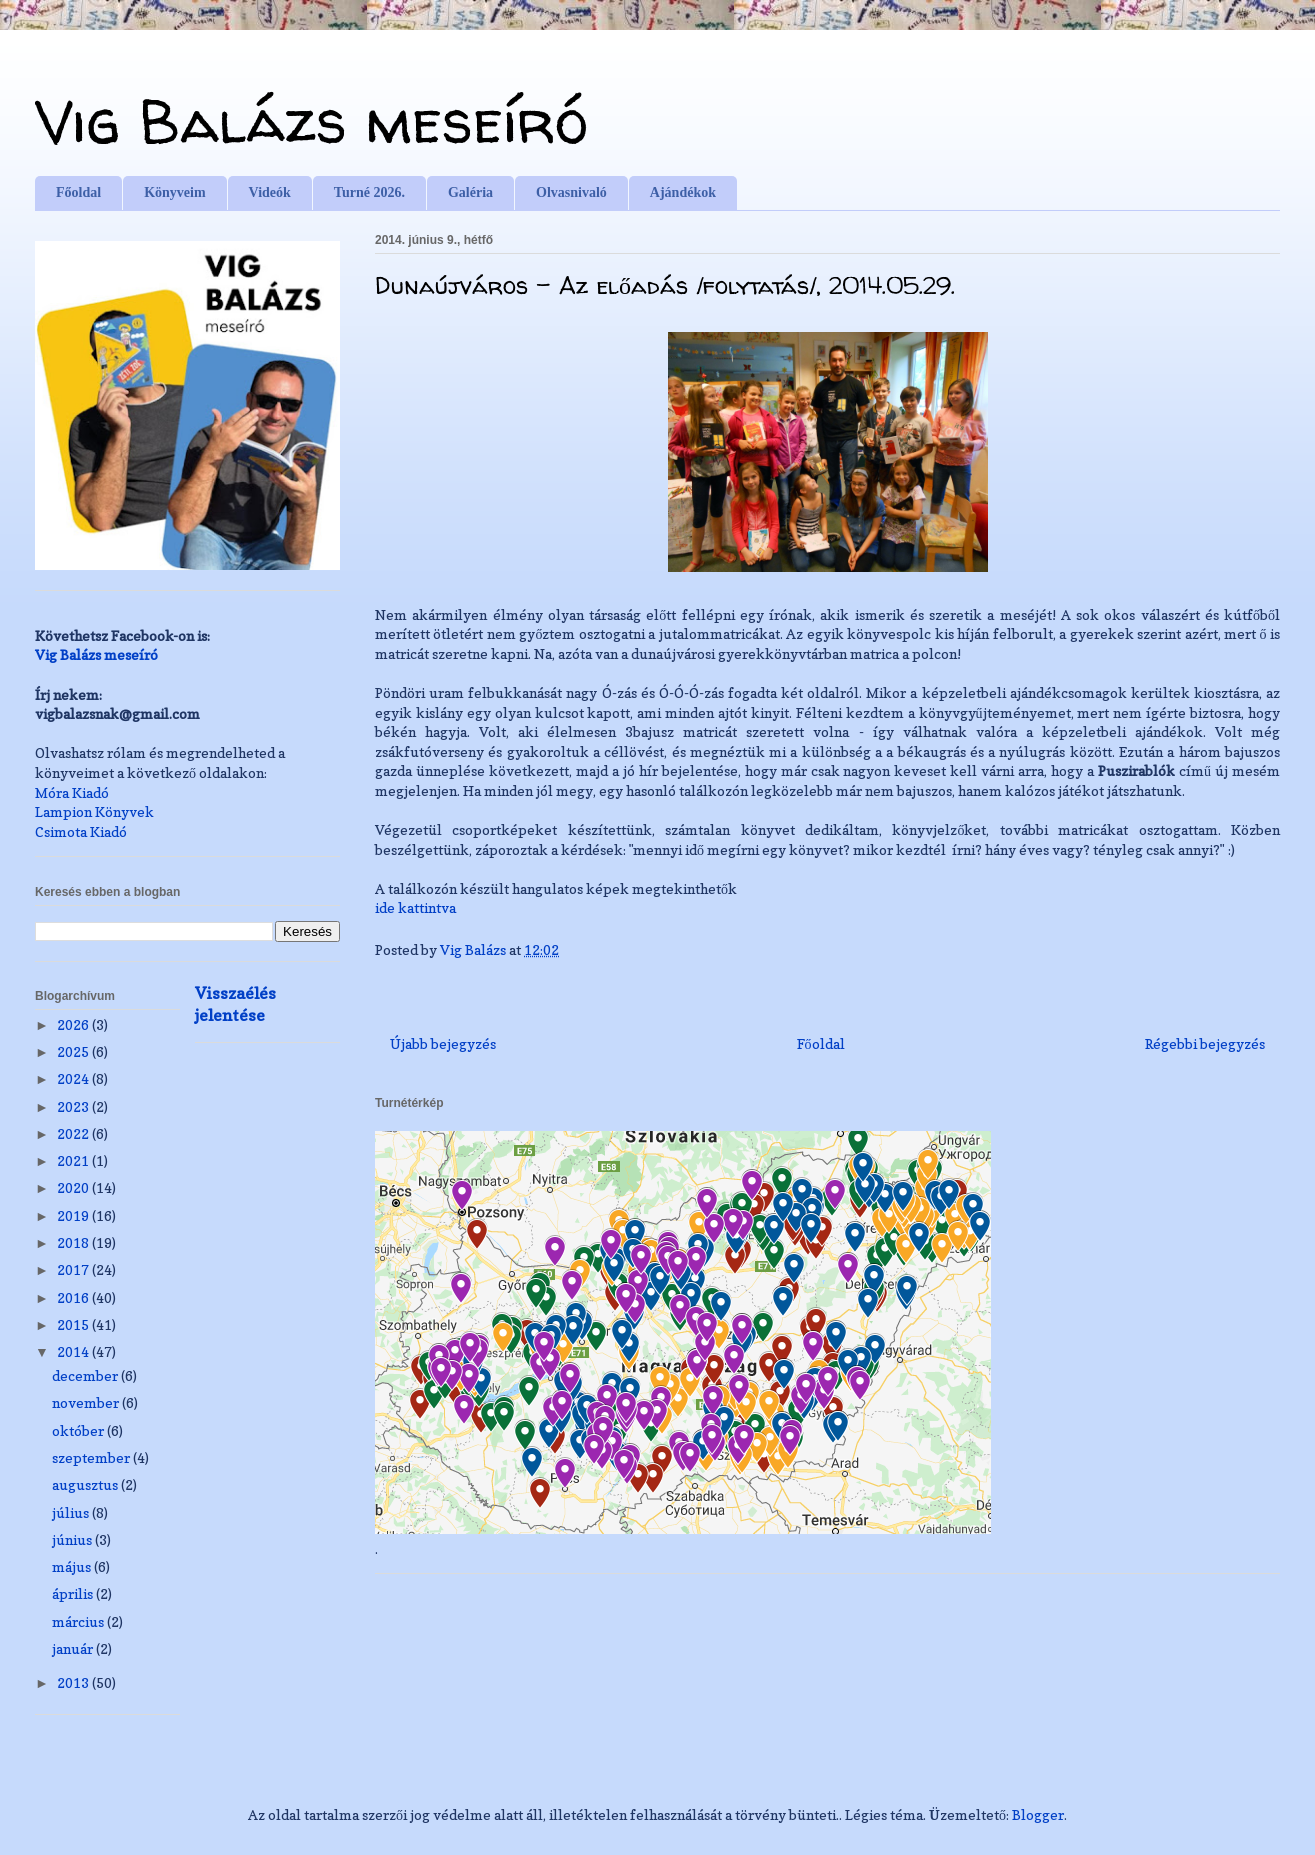 Image resolution: width=1315 pixels, height=1855 pixels. I want to click on 2022, so click(74, 1133).